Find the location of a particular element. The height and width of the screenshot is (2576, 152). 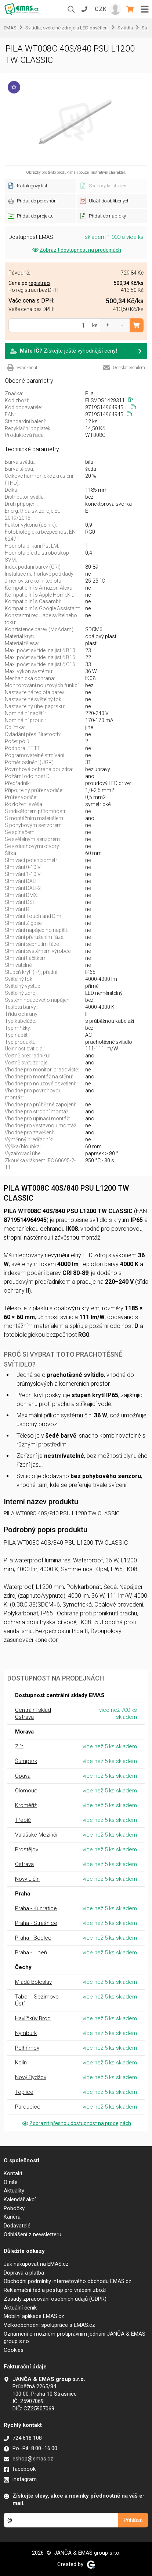

Třebíč is located at coordinates (23, 1820).